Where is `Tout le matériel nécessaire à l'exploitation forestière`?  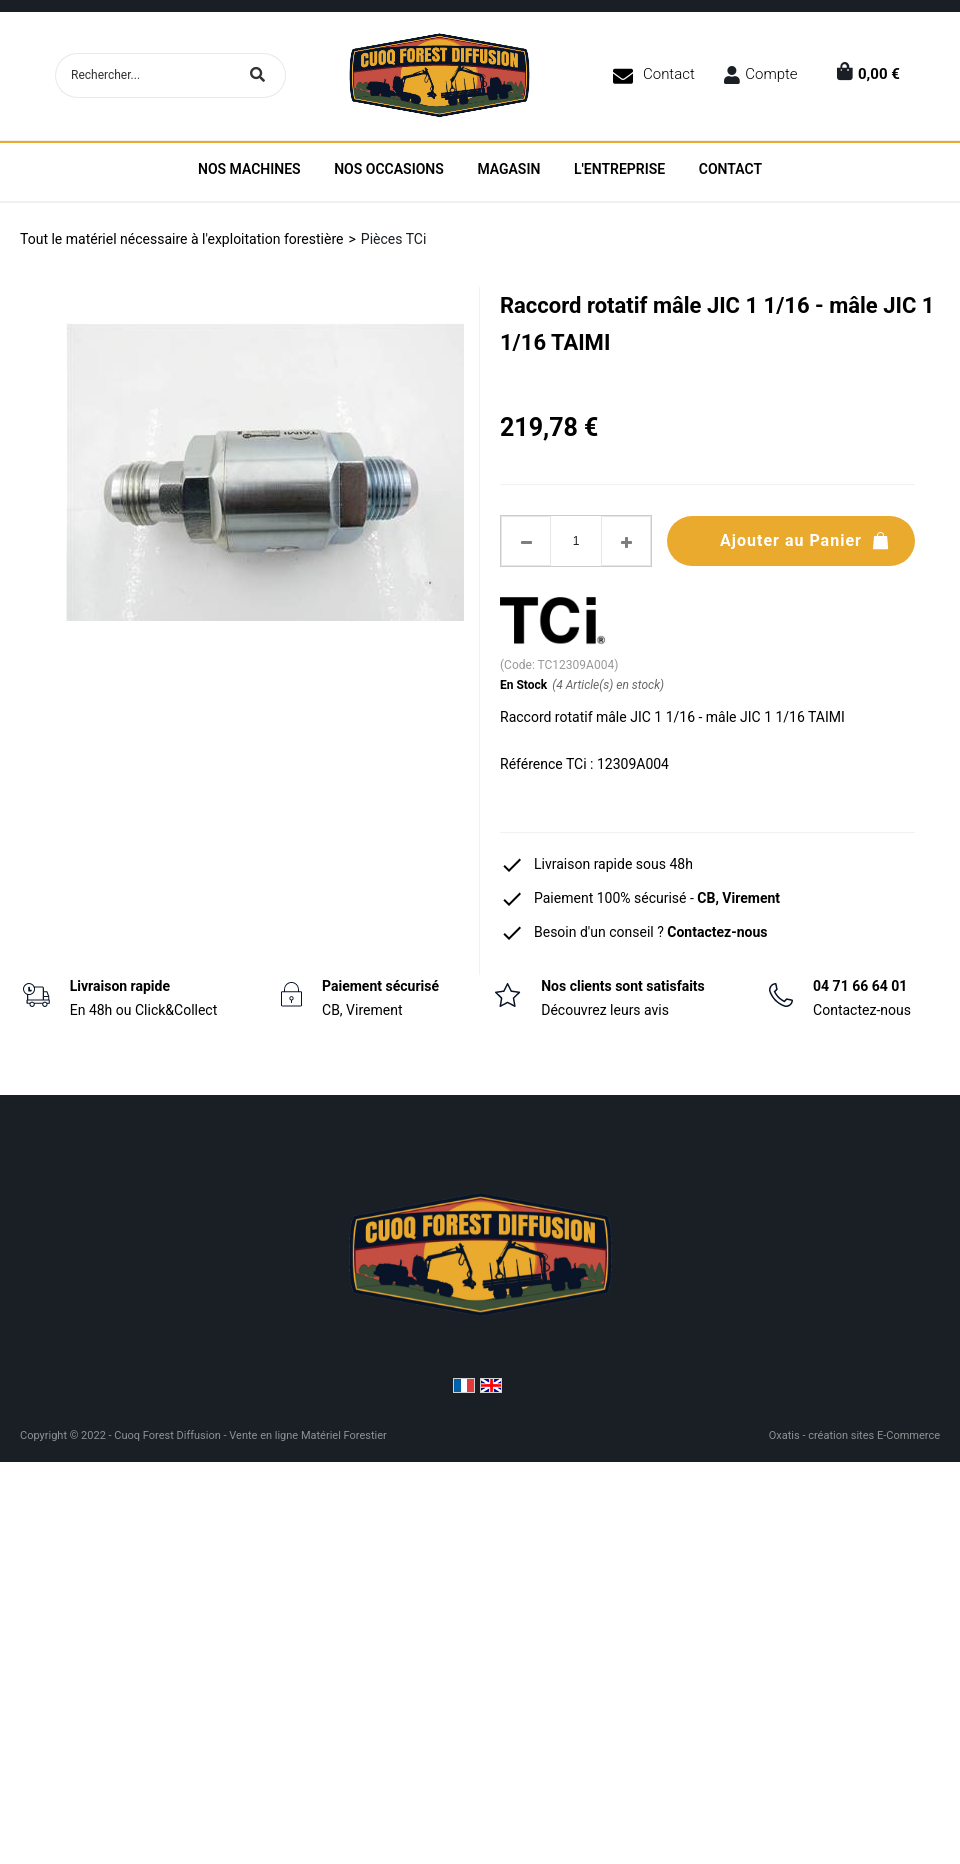
Tout le matériel nécessaire à l'exploitation forestière is located at coordinates (181, 239).